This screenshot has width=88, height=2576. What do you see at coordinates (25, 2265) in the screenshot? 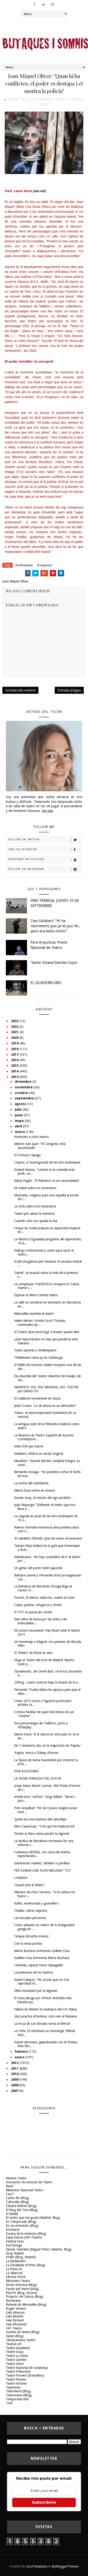
I see `La Davallada d'Orfeu (Blog)` at bounding box center [25, 2265].